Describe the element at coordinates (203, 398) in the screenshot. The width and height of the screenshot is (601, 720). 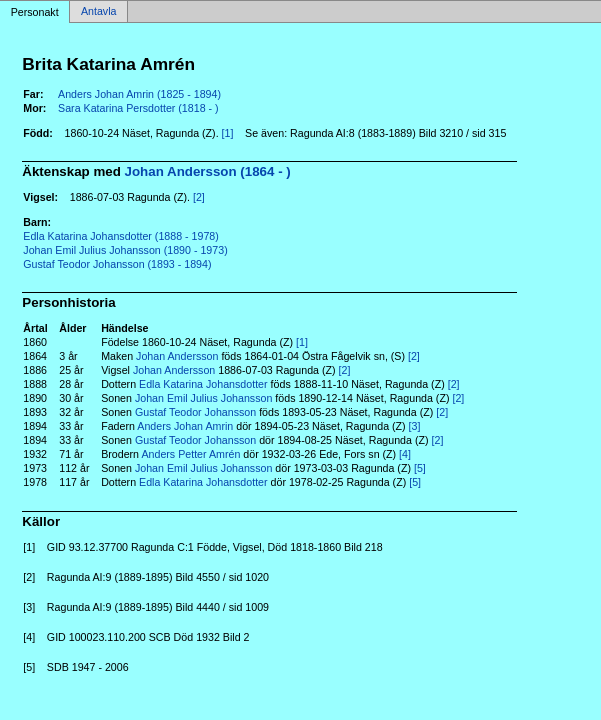
I see `Johan Emil Julius Johansson` at that location.